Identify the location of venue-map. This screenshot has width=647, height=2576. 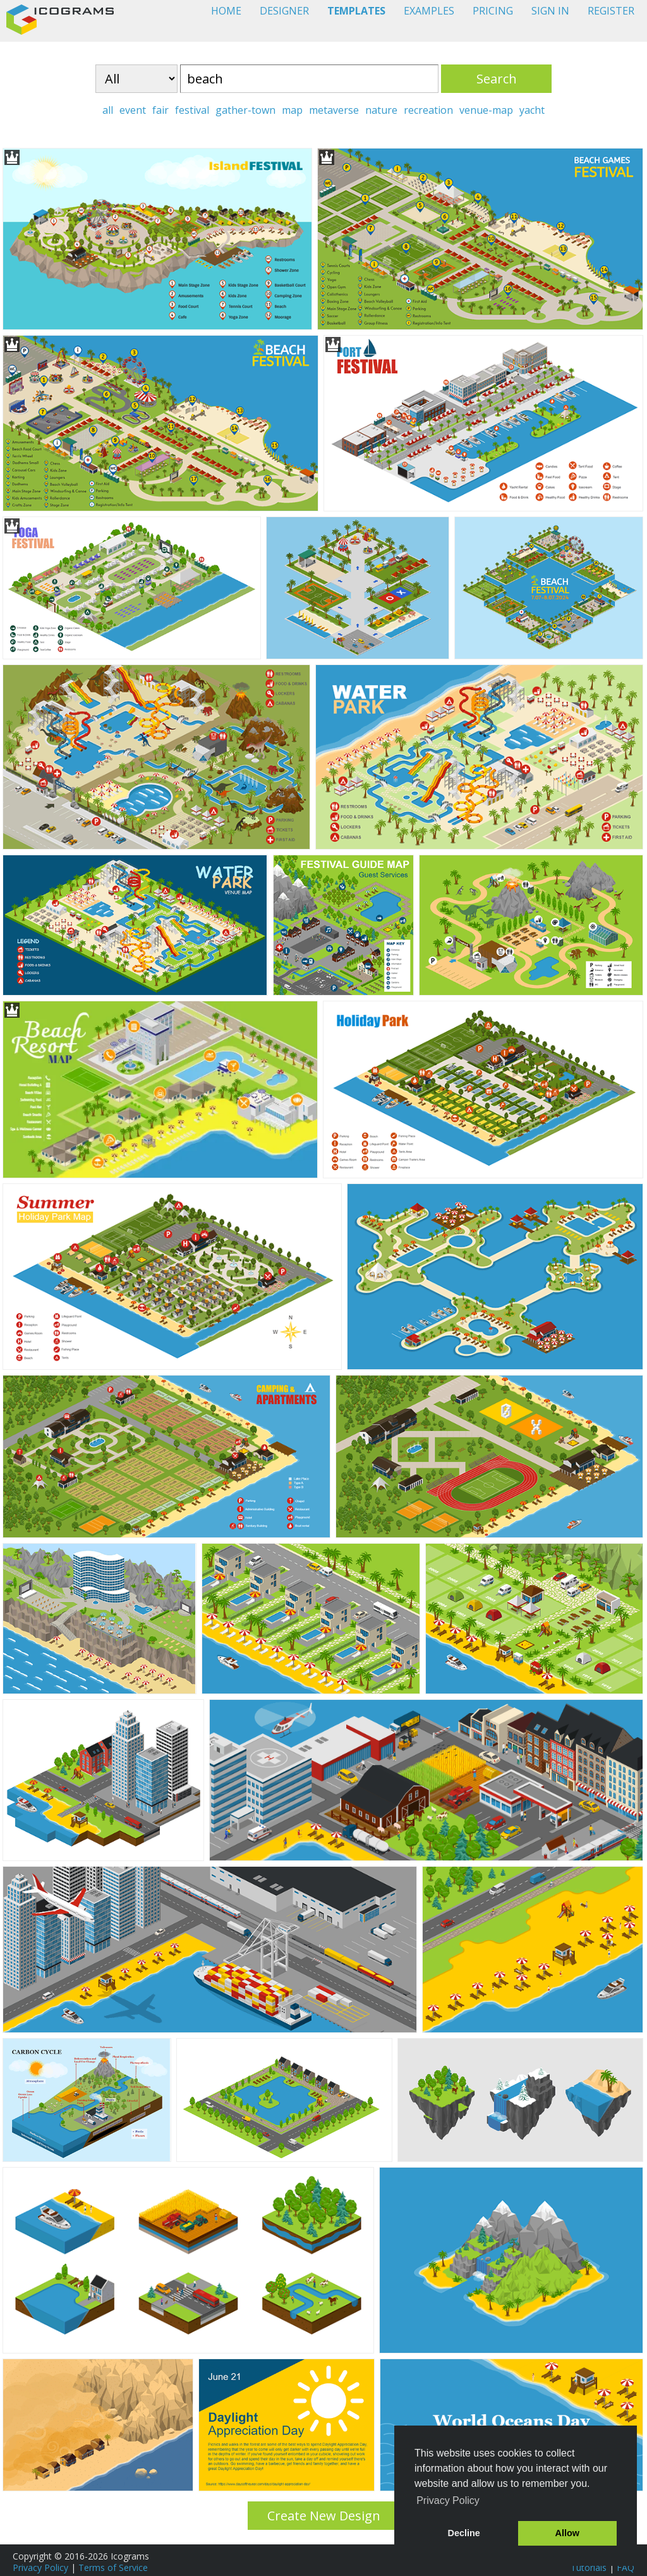
(486, 110).